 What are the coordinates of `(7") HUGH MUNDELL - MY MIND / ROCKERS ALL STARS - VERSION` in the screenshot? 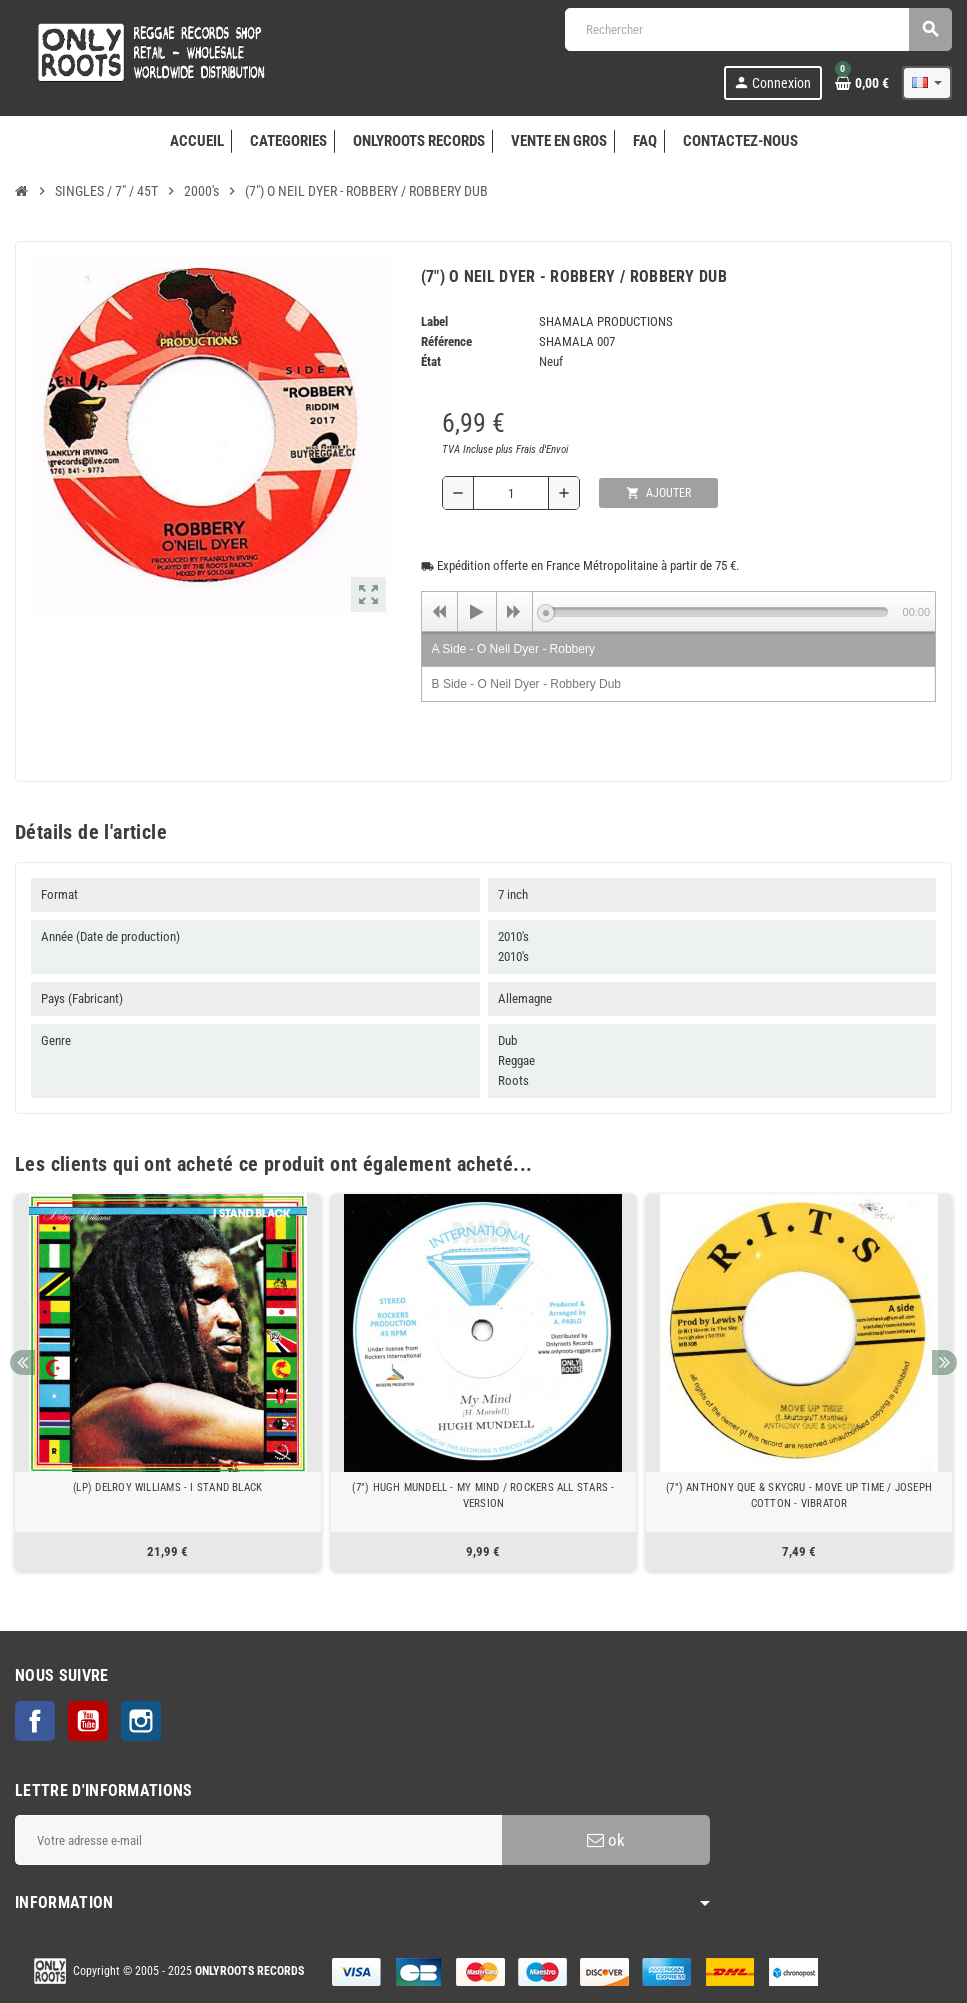 It's located at (483, 1495).